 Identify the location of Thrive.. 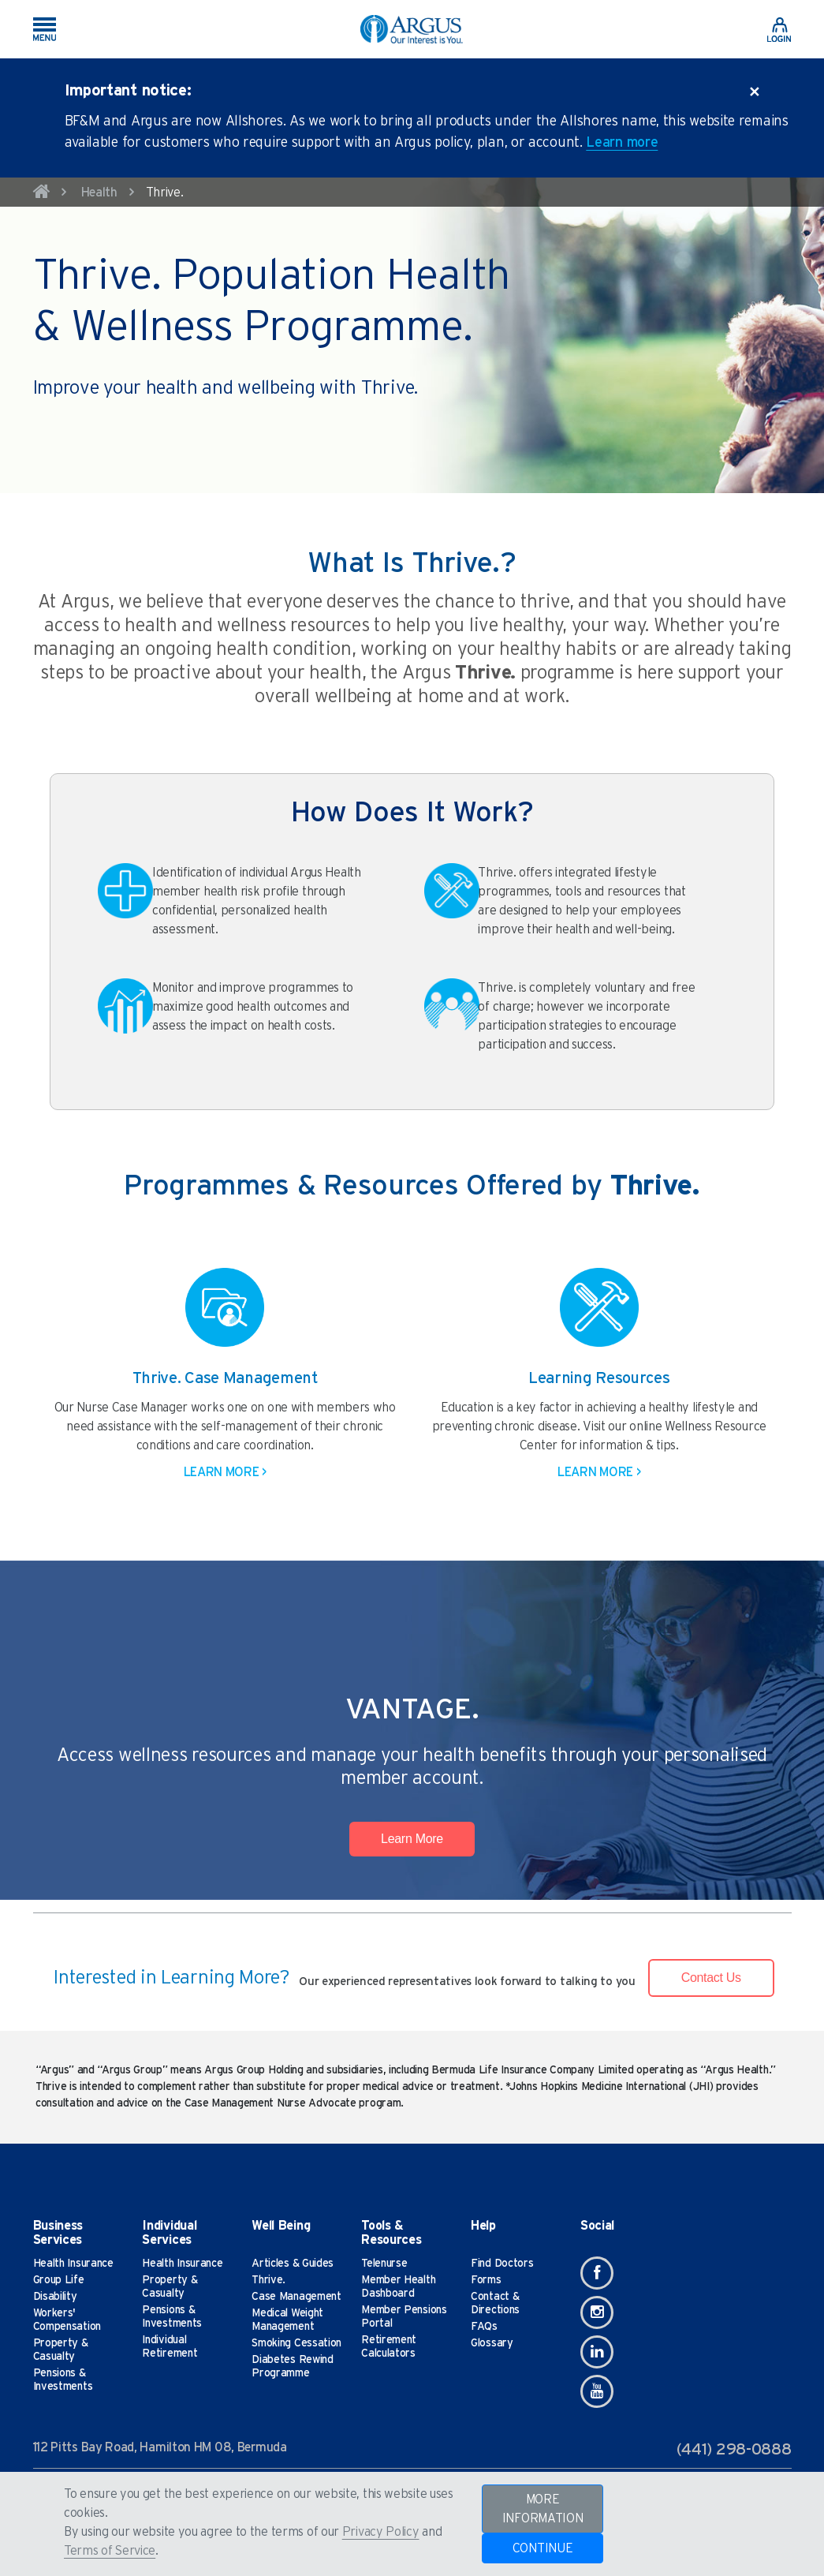
(268, 2280).